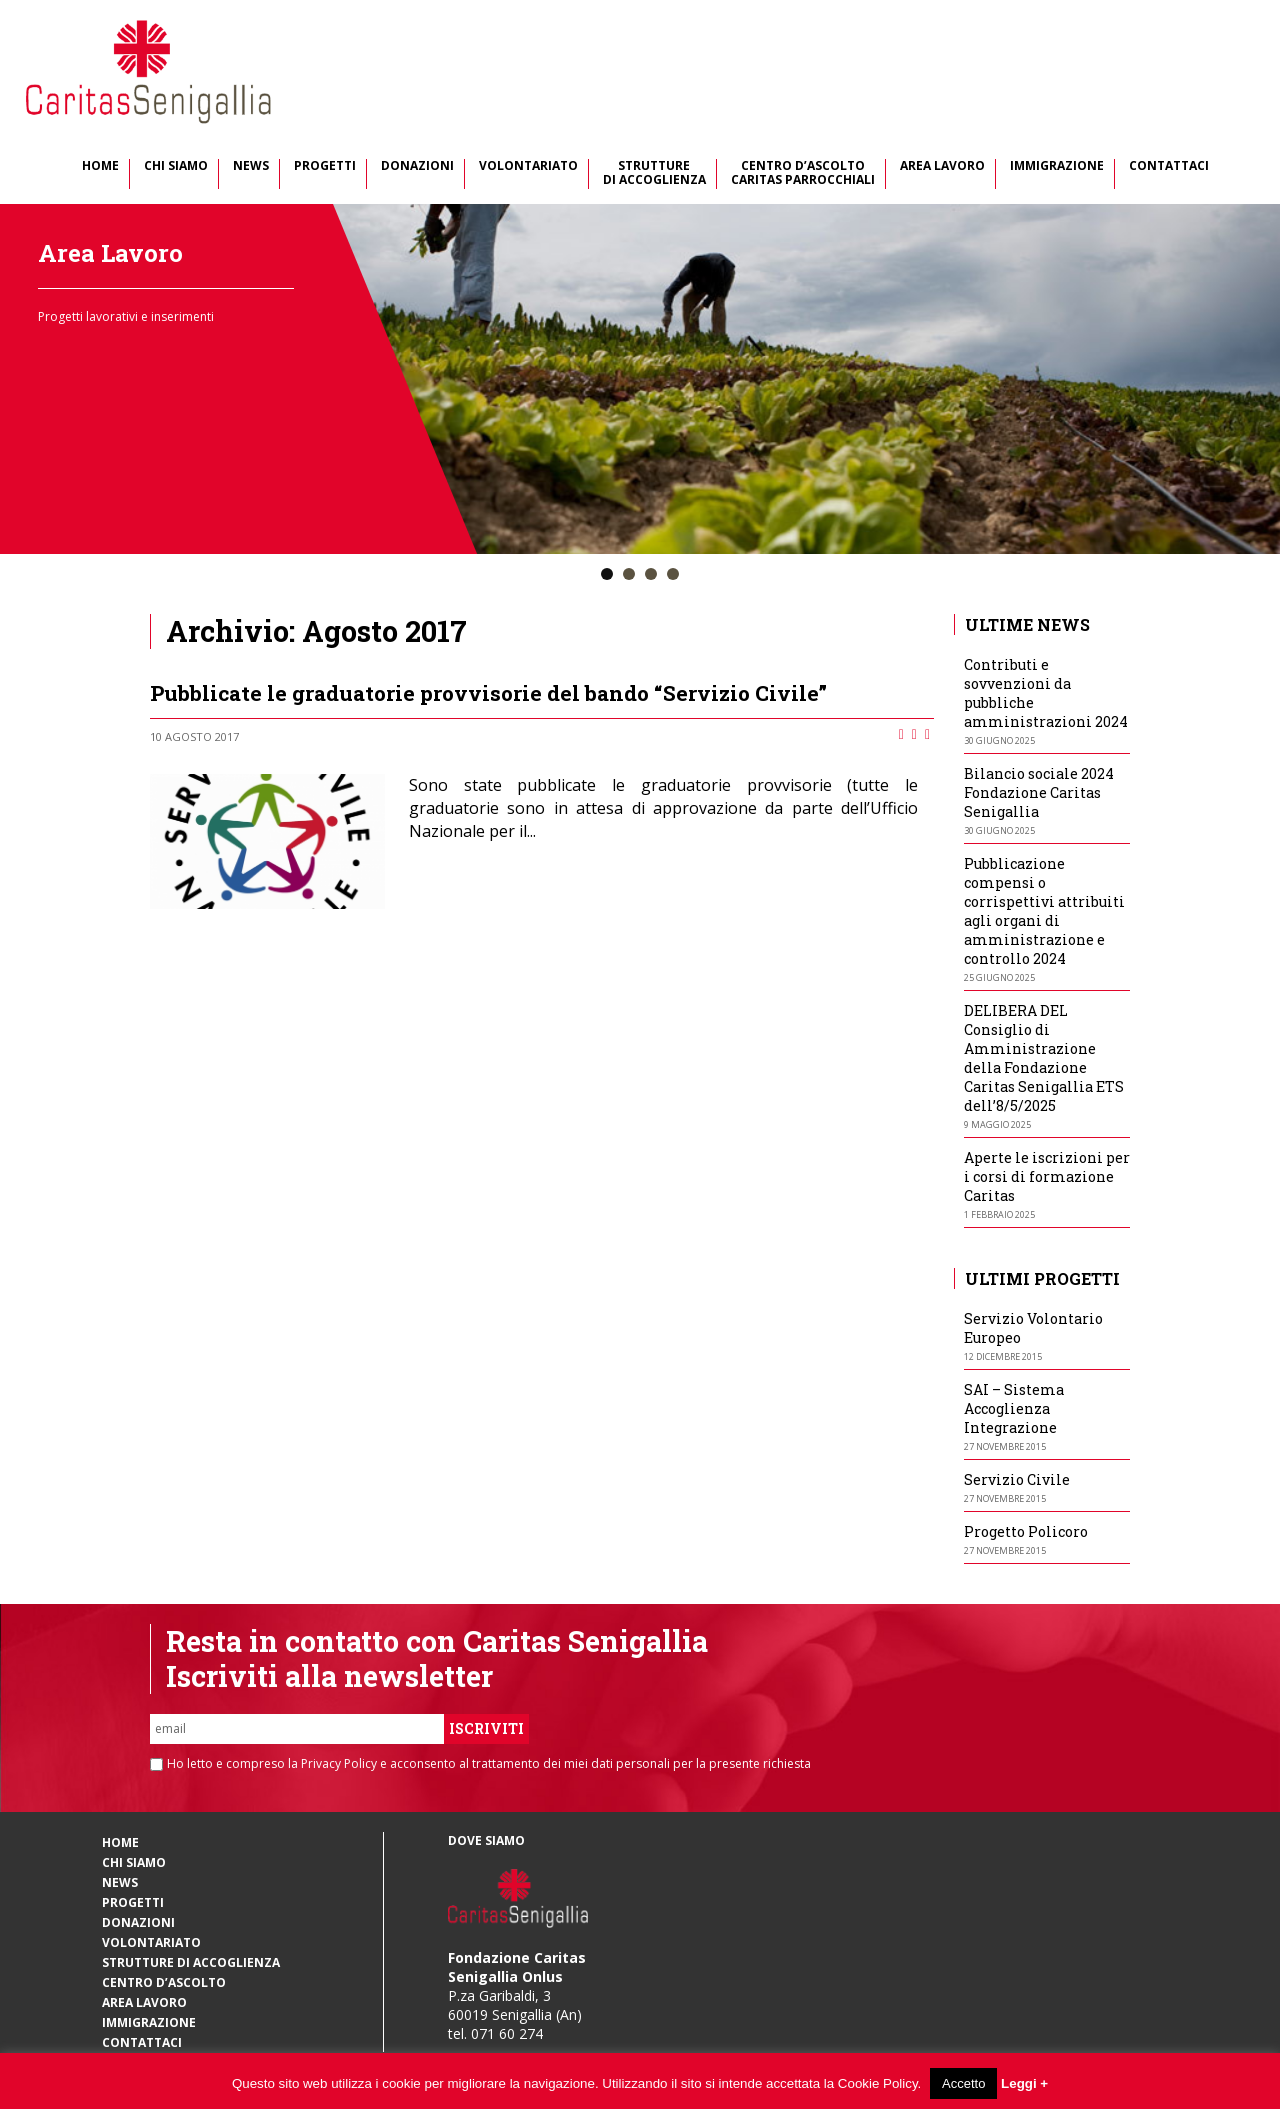 The height and width of the screenshot is (2109, 1280). I want to click on Home, so click(100, 166).